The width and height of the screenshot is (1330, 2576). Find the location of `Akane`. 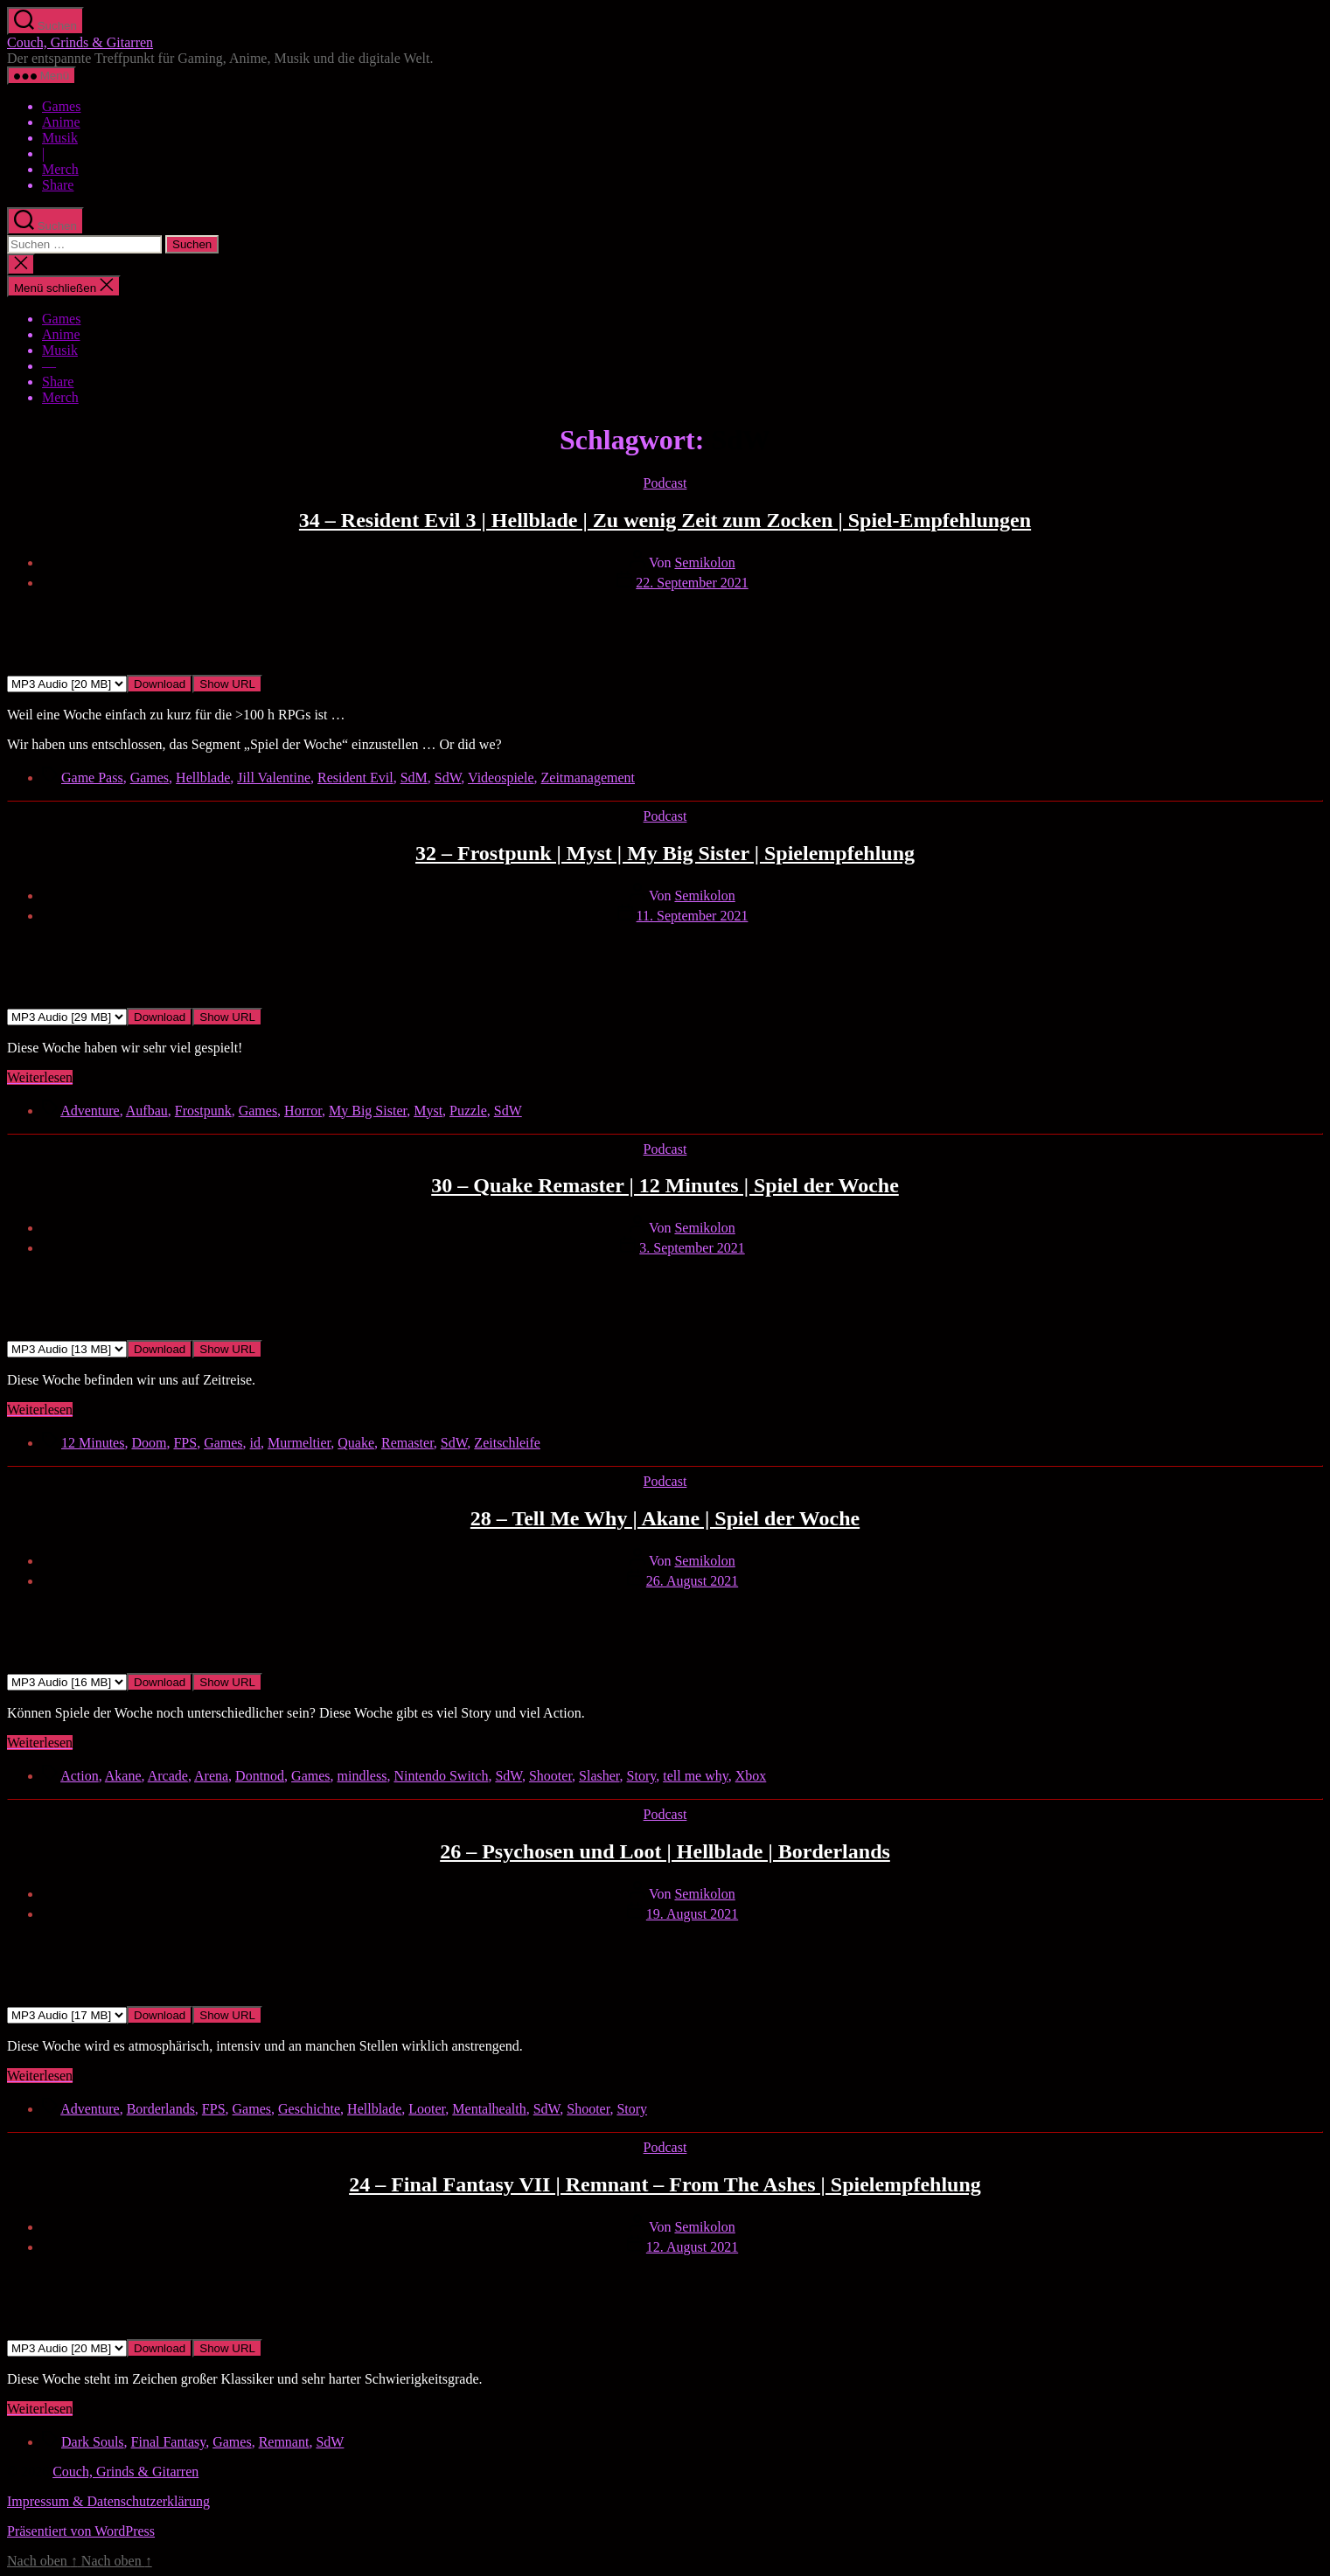

Akane is located at coordinates (123, 1775).